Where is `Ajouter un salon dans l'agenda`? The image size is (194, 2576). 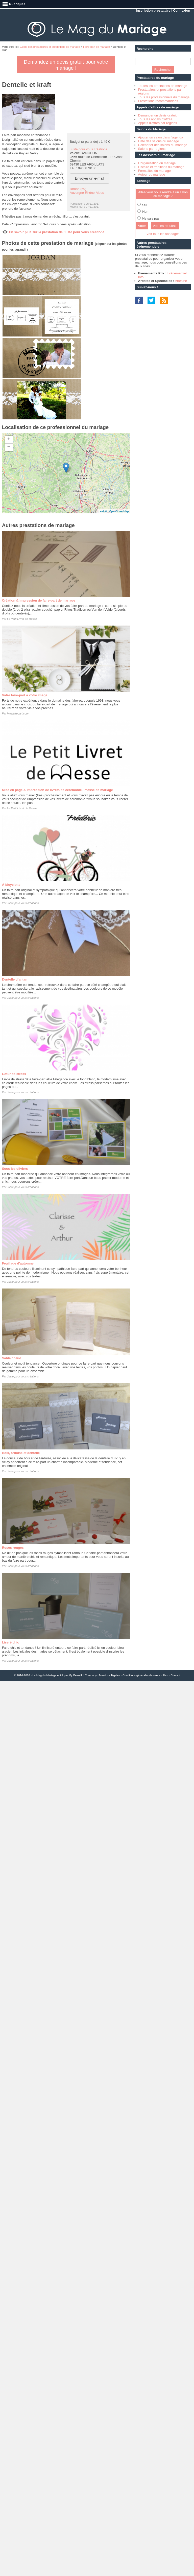
Ajouter un salon dans l'agenda is located at coordinates (160, 137).